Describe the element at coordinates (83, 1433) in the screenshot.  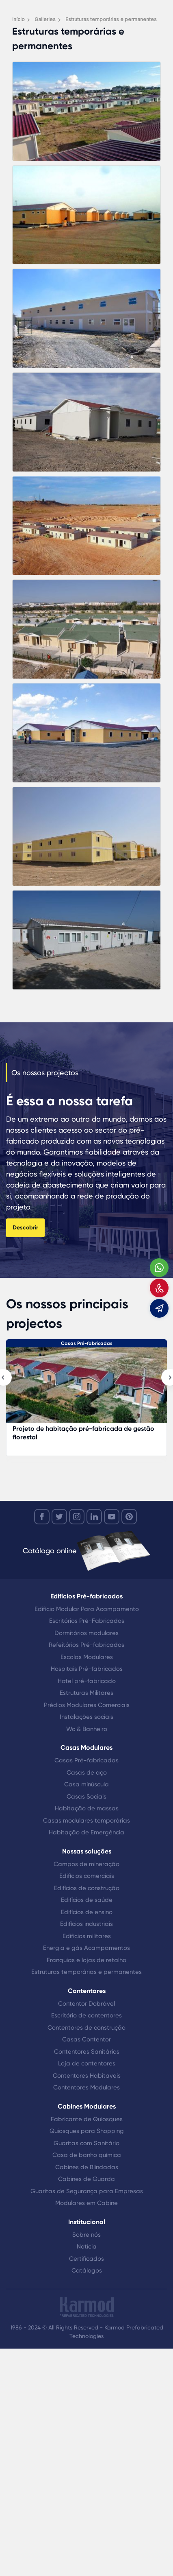
I see `Projeto de habitação pré-fabricada de gestão florestal` at that location.